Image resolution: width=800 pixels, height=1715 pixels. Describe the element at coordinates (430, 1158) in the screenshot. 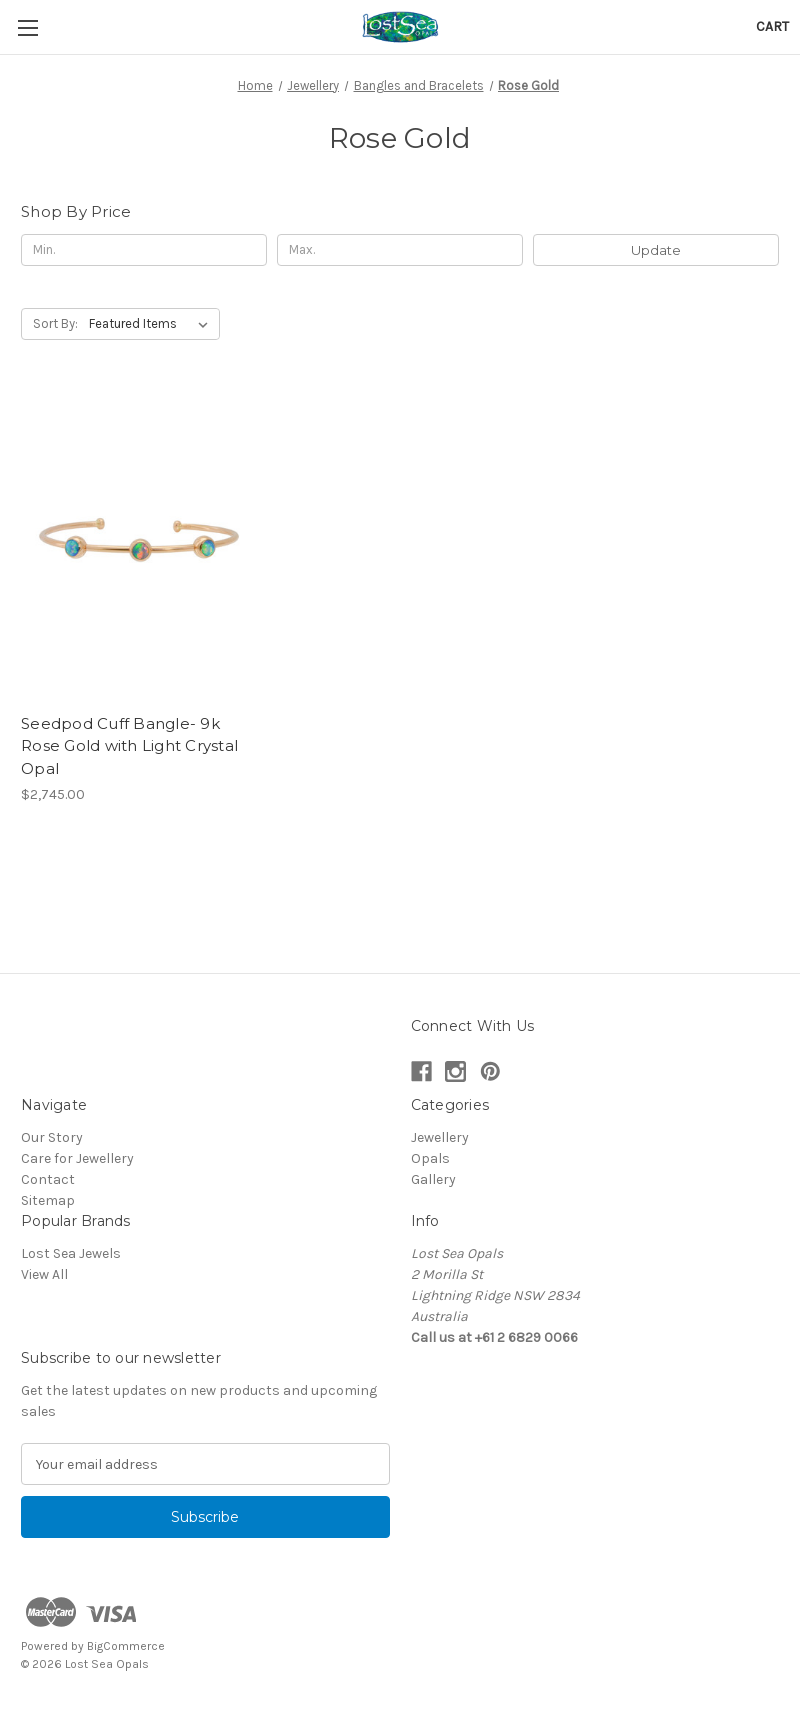

I see `Opals` at that location.